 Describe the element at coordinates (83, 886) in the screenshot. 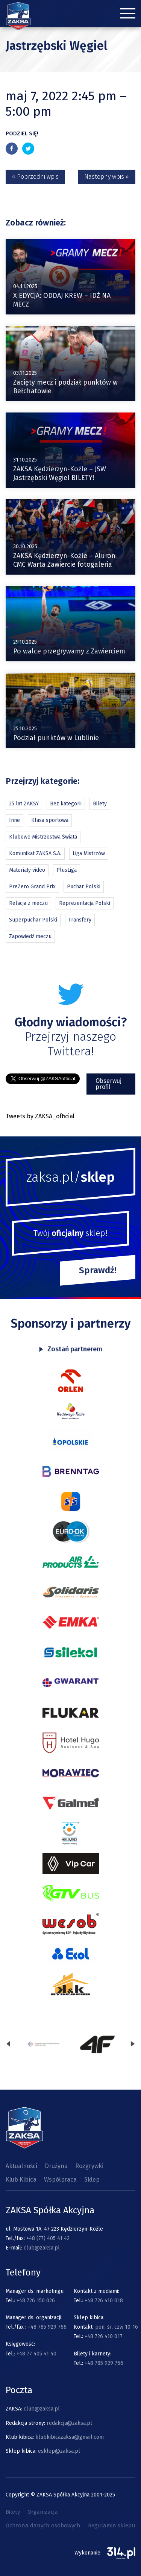

I see `Puchar Polski` at that location.